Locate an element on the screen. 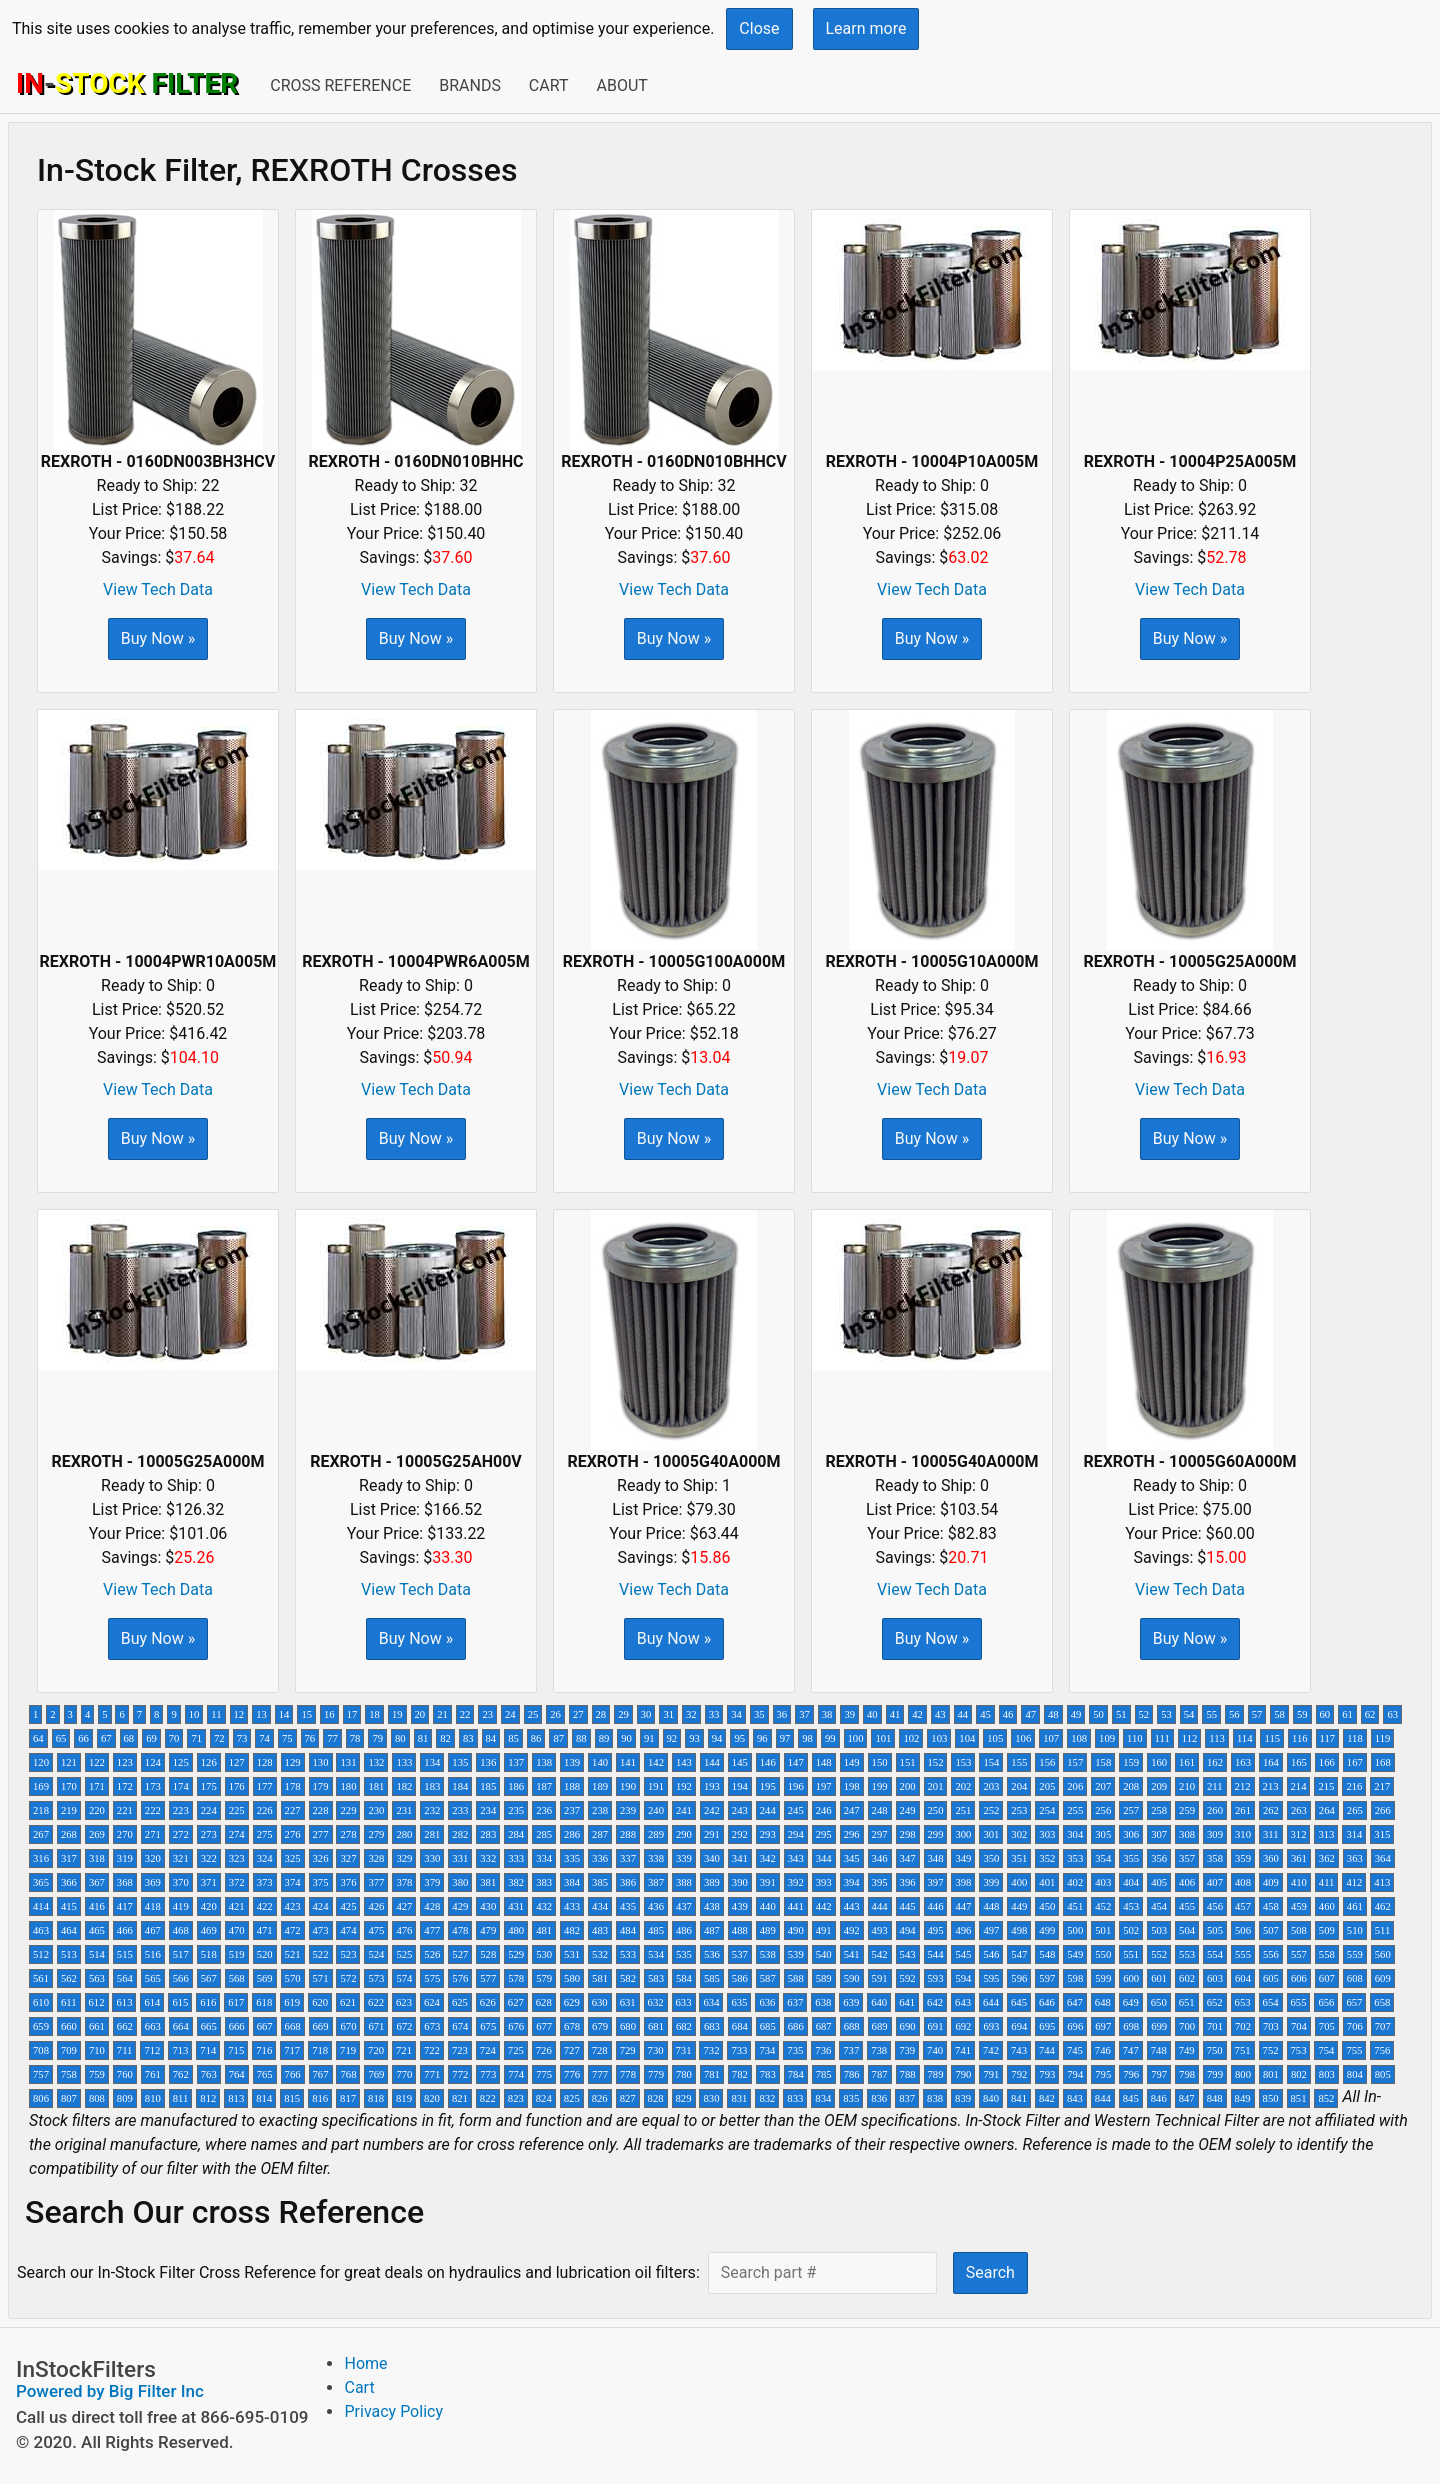 Image resolution: width=1440 pixels, height=2484 pixels. 820 is located at coordinates (432, 2098).